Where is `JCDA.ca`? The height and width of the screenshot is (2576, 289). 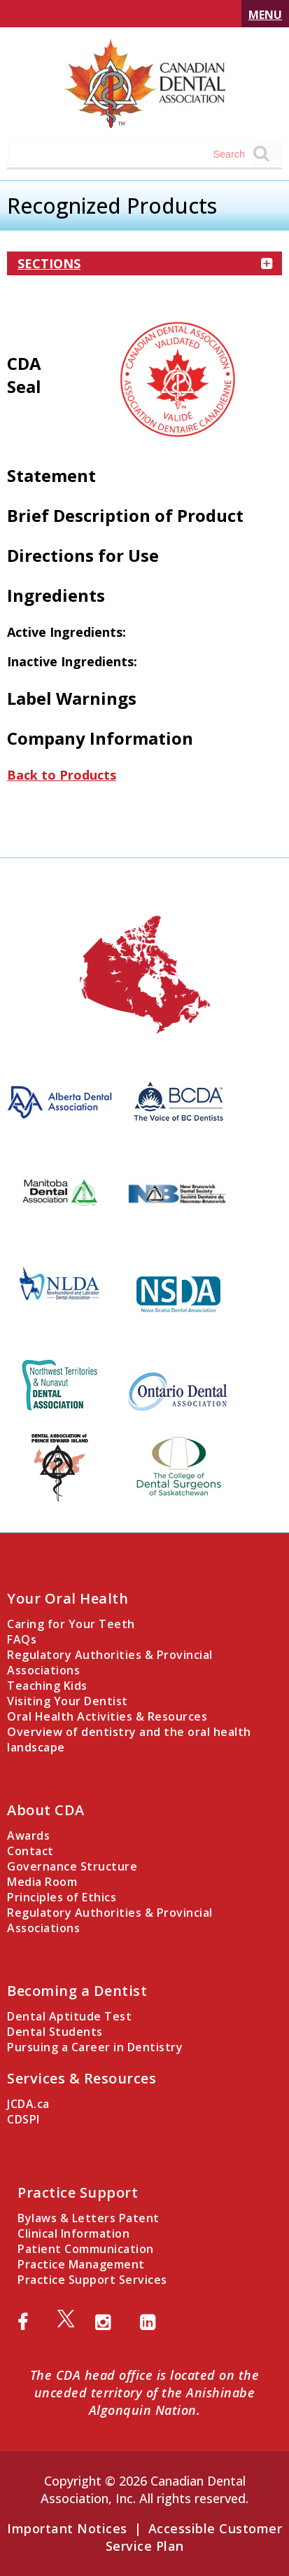 JCDA.ca is located at coordinates (28, 2104).